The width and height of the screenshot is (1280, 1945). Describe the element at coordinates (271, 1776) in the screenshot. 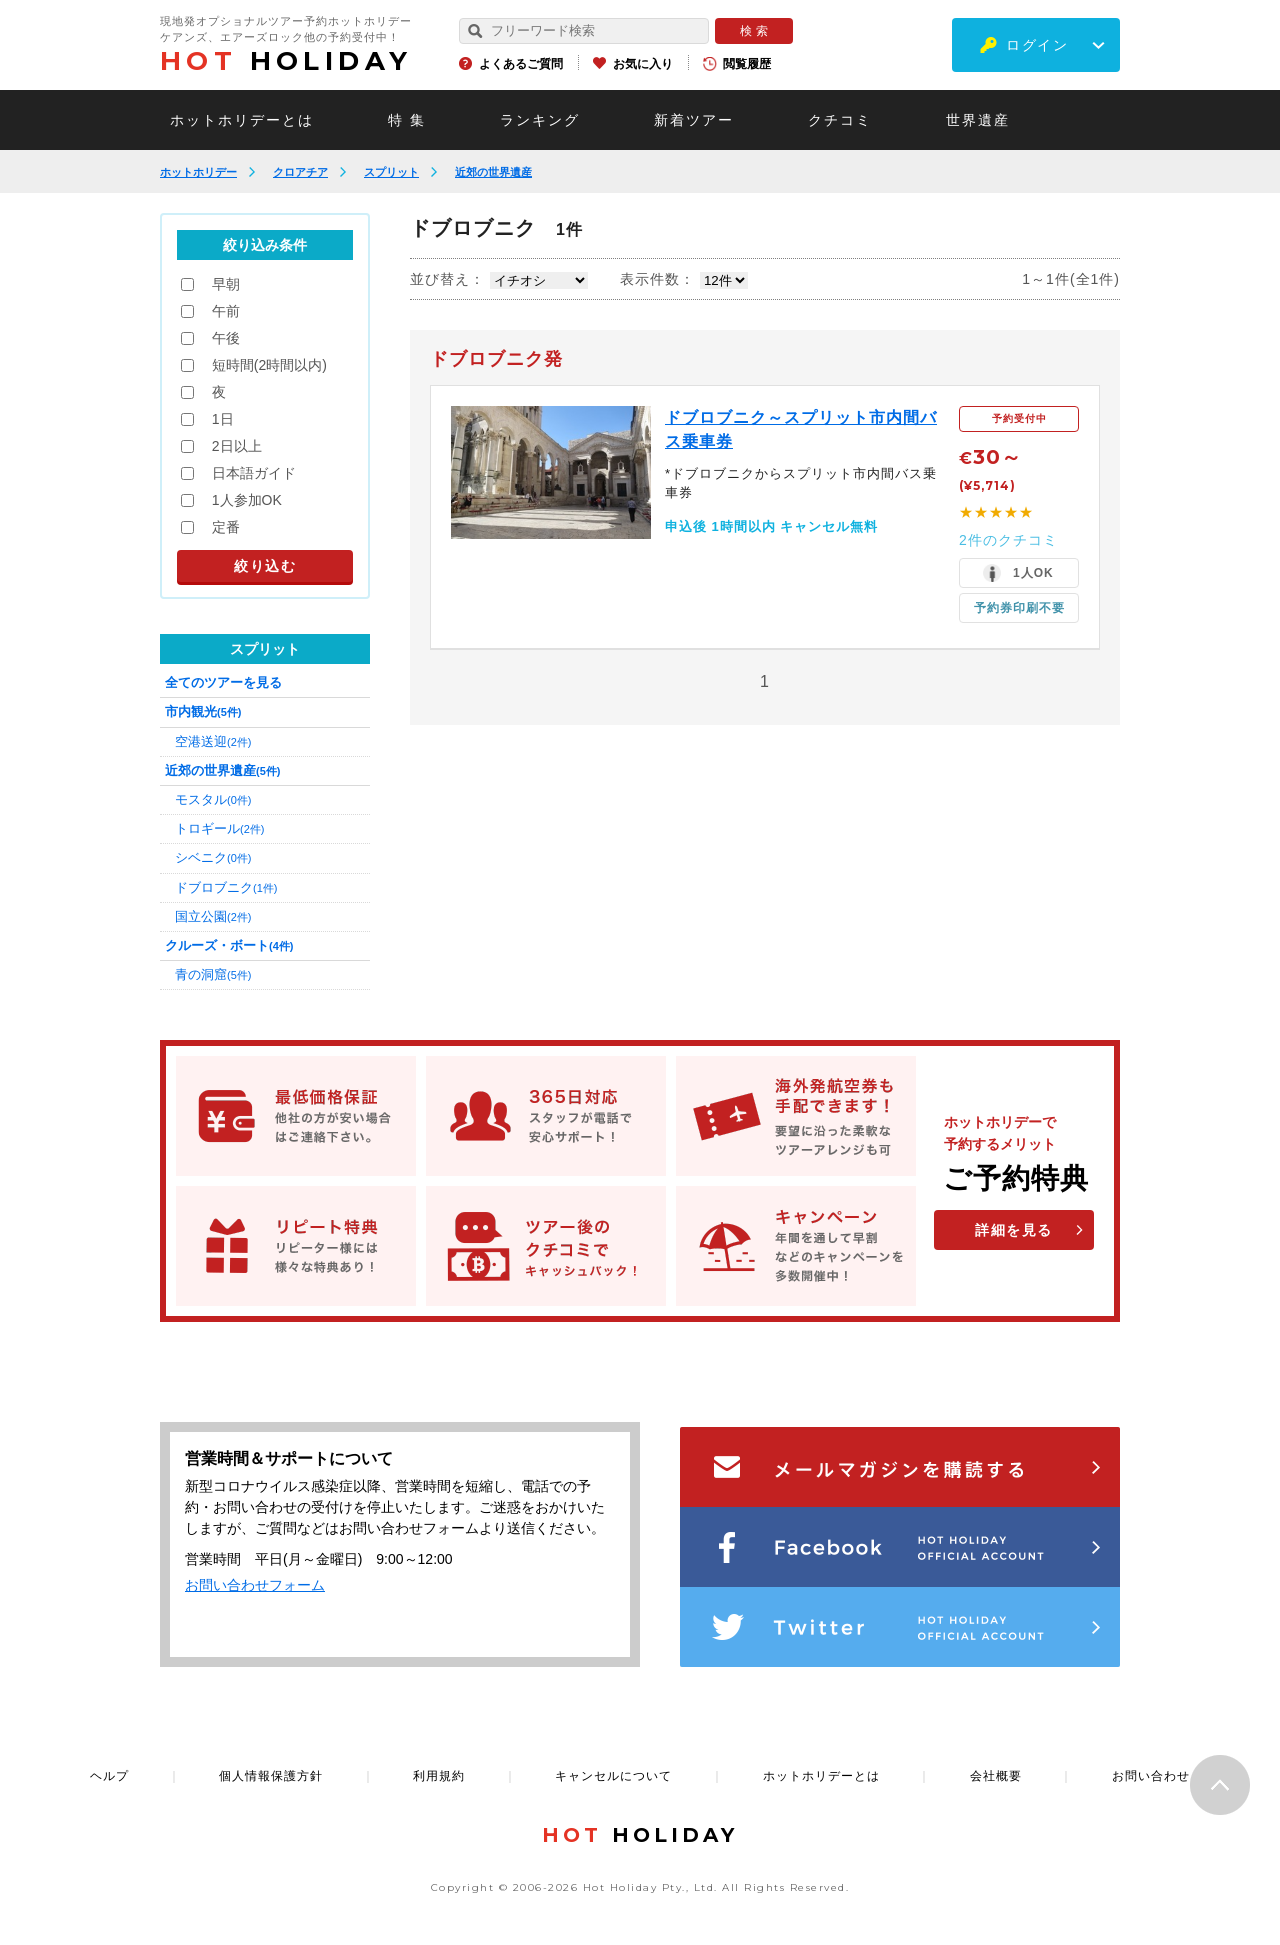

I see `個人情報保護方針` at that location.